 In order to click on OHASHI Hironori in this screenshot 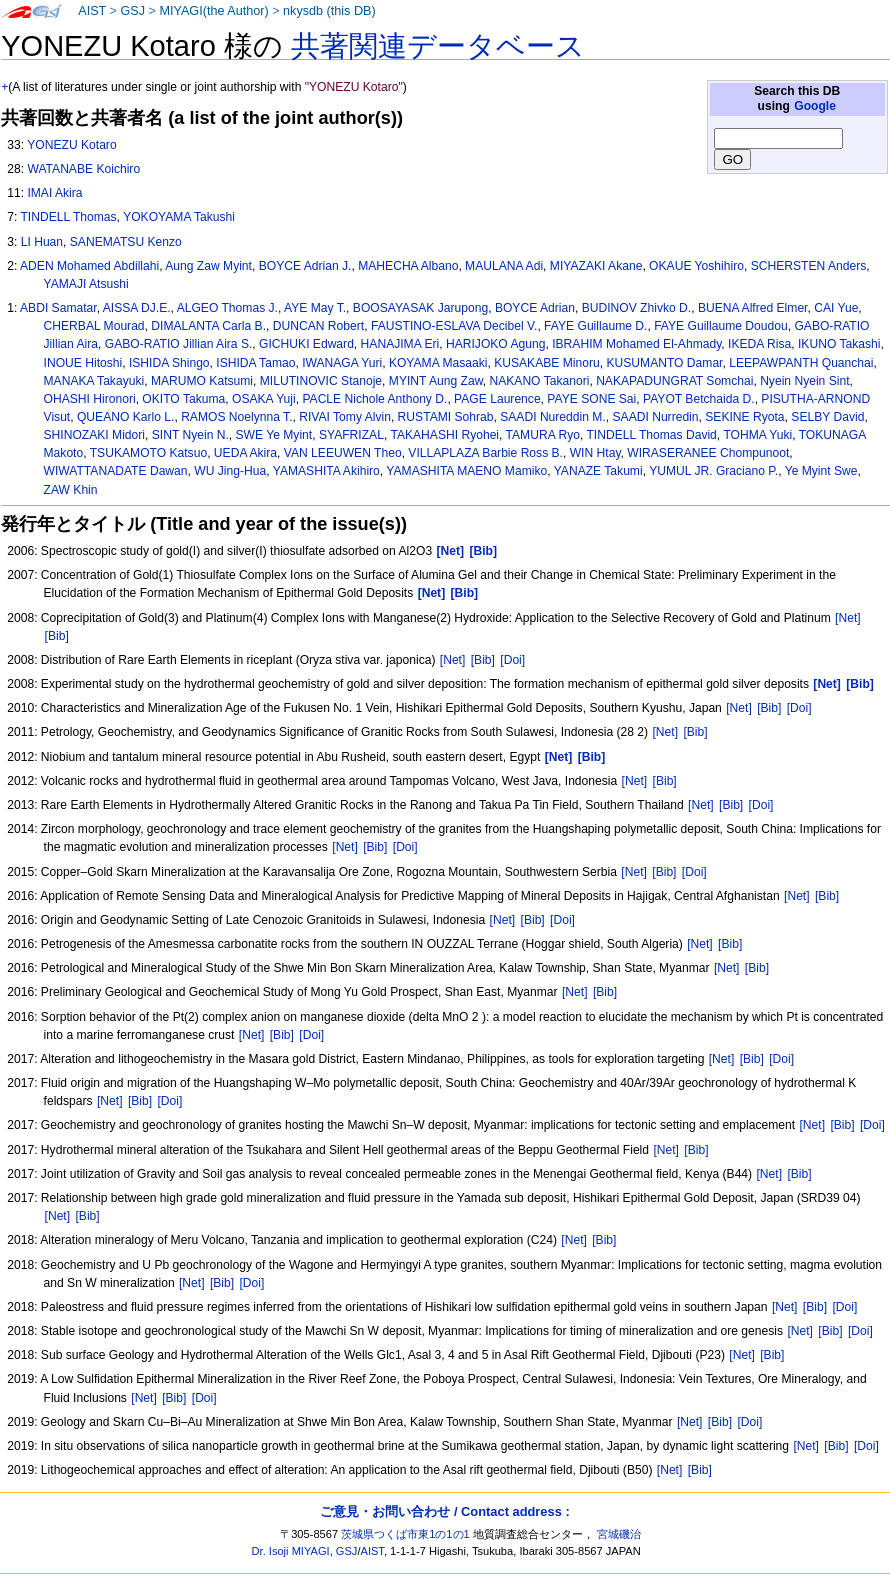, I will do `click(90, 399)`.